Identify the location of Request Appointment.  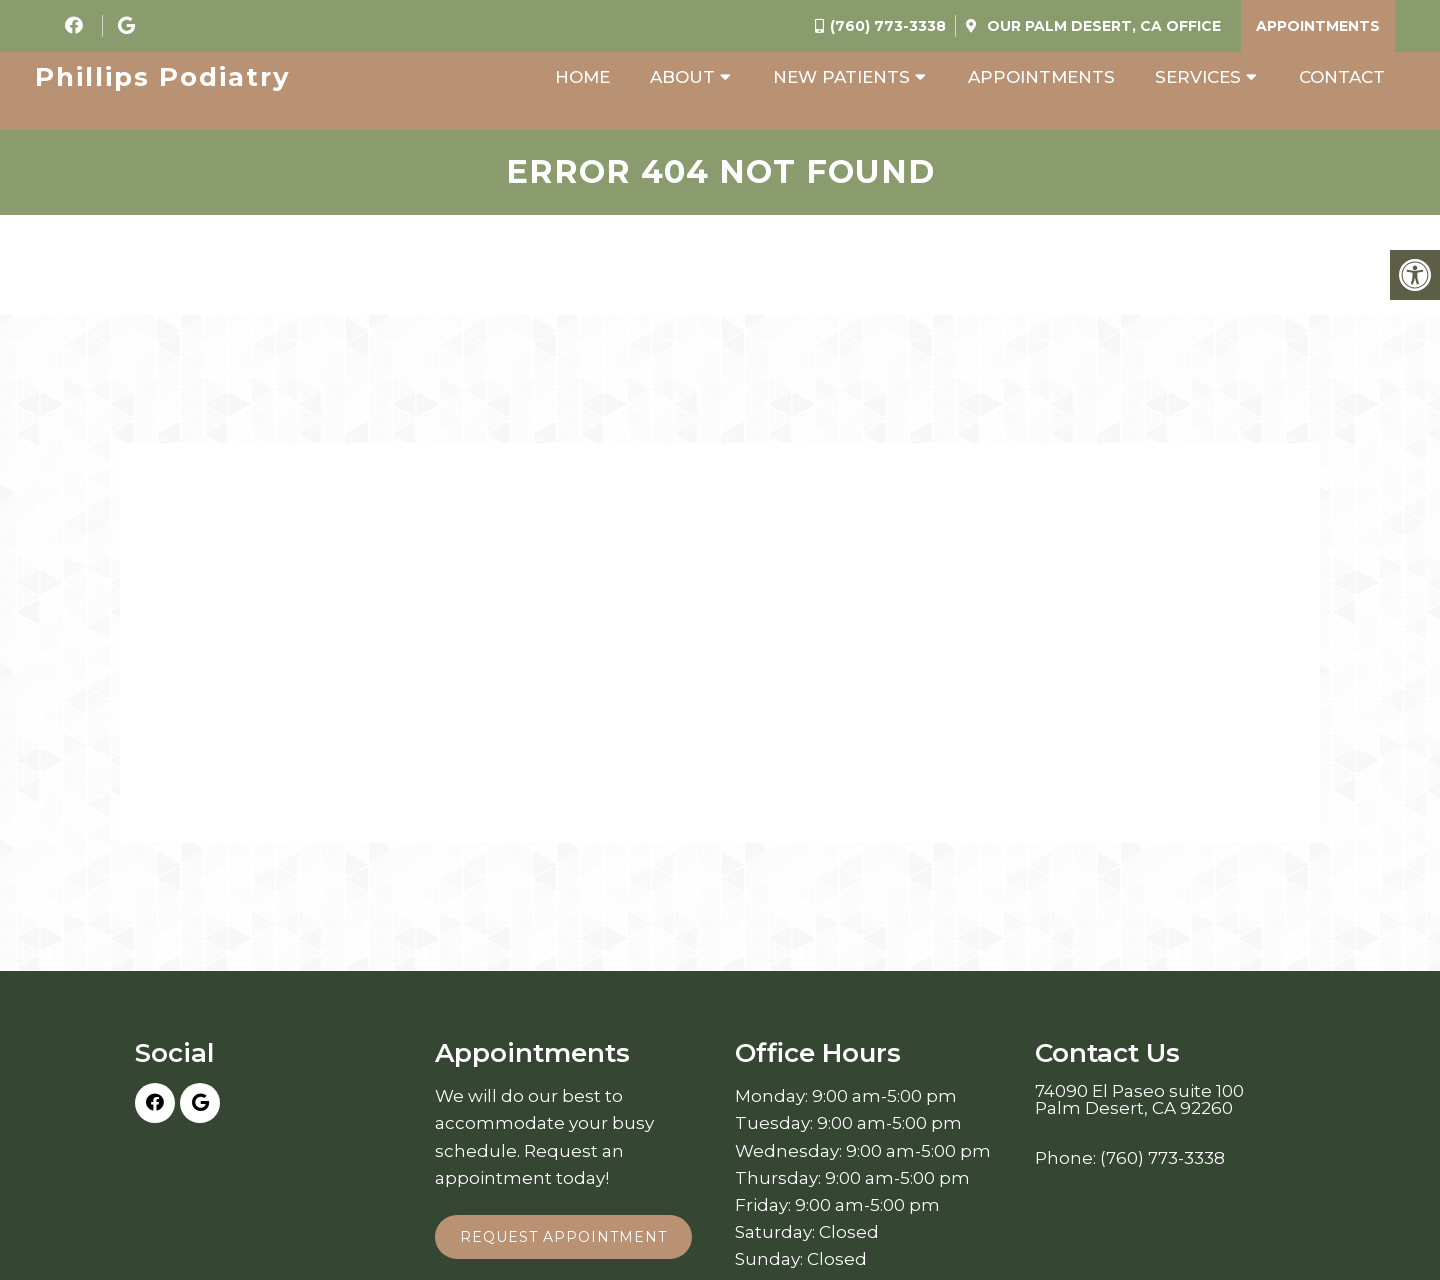
(563, 1237).